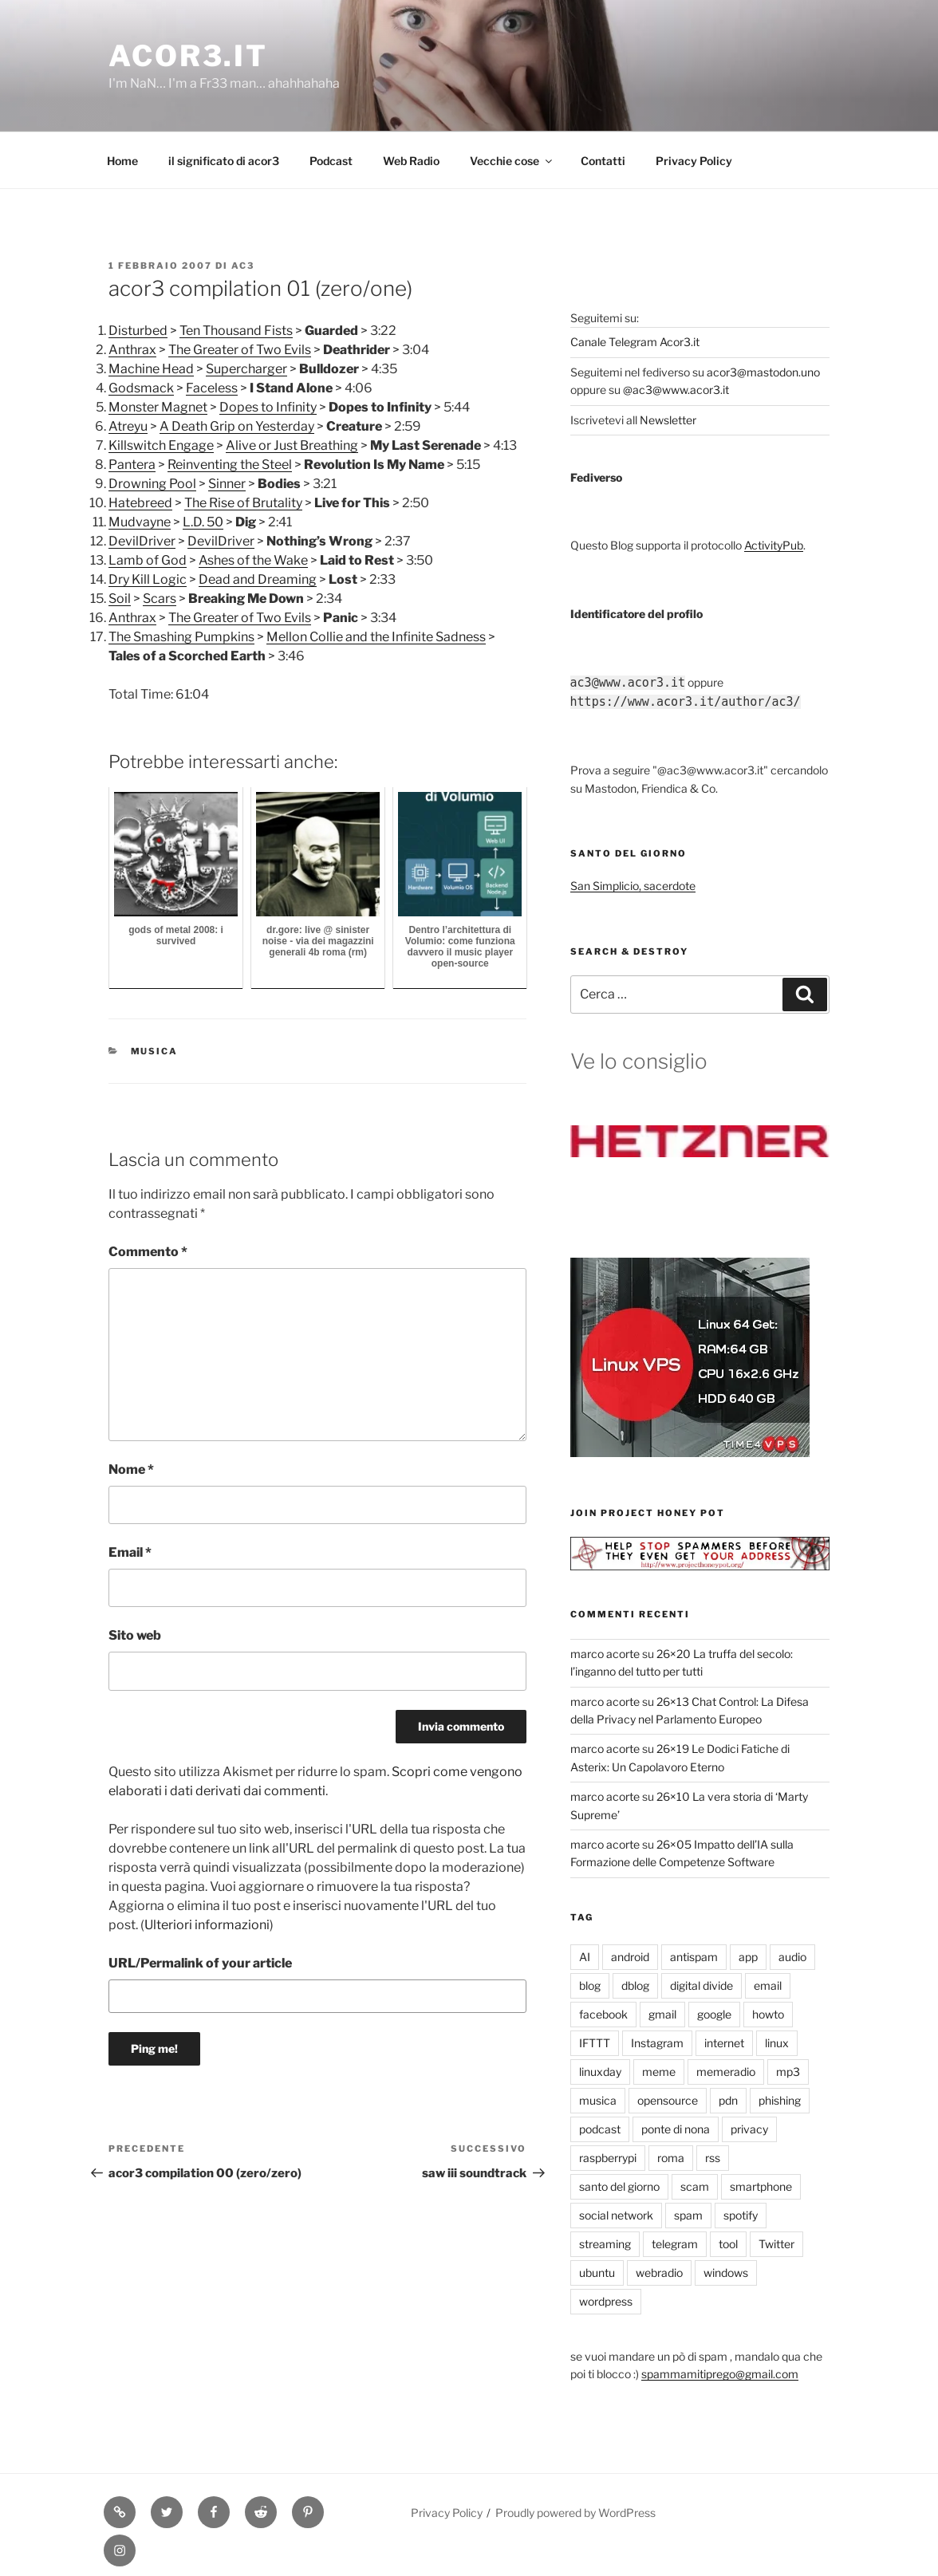 This screenshot has width=938, height=2576. I want to click on mp3, so click(788, 2071).